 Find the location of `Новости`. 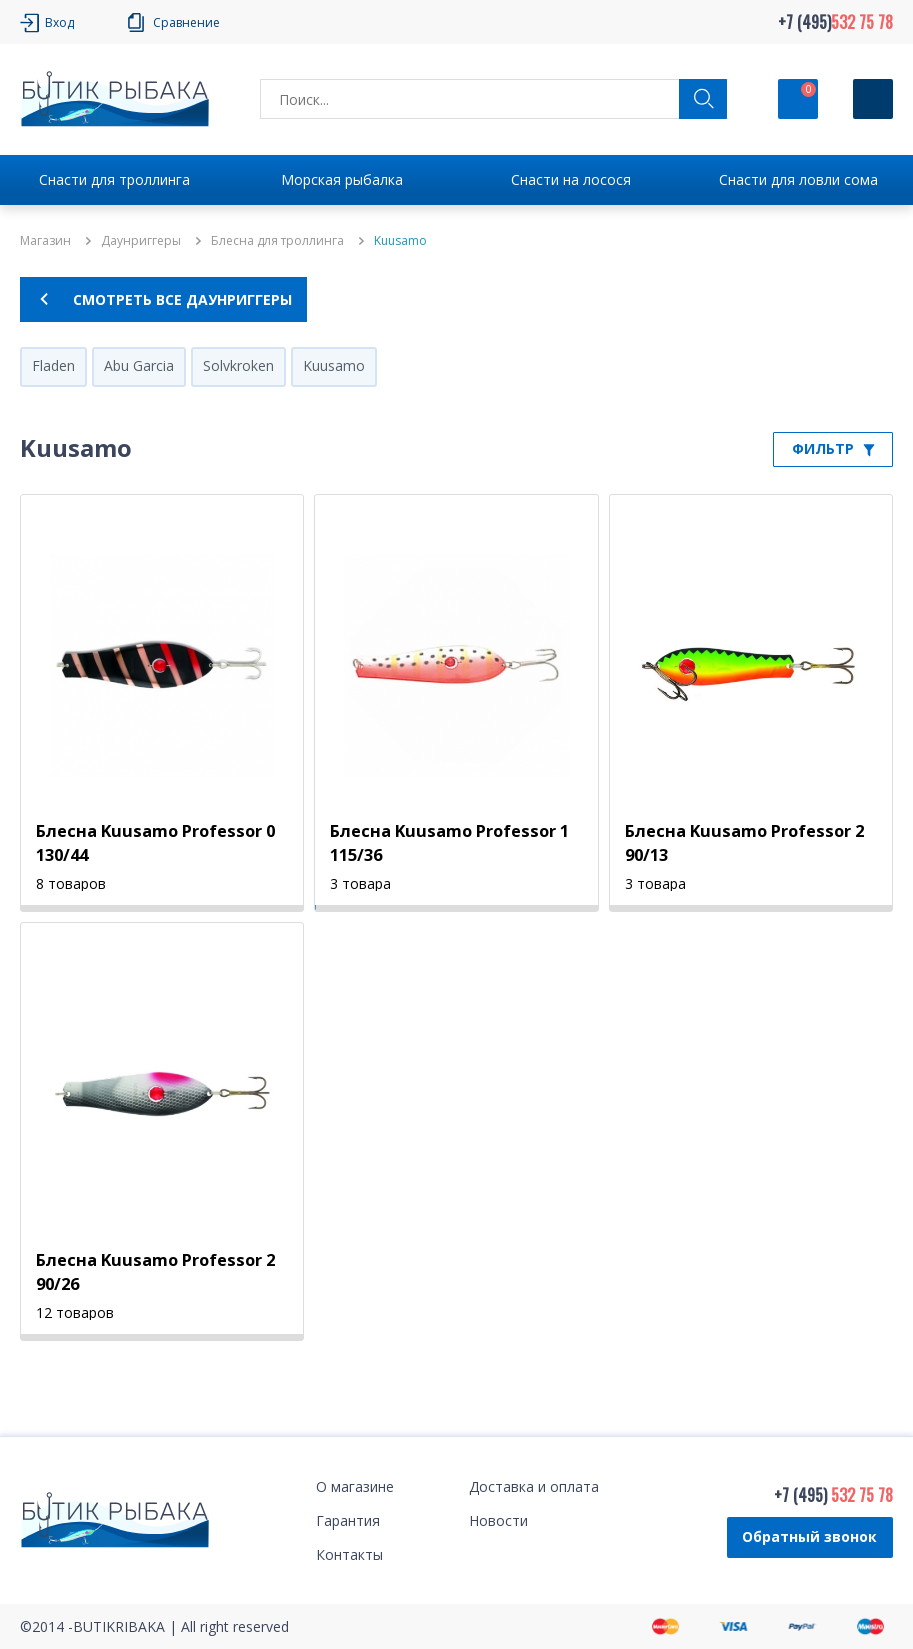

Новости is located at coordinates (498, 1520).